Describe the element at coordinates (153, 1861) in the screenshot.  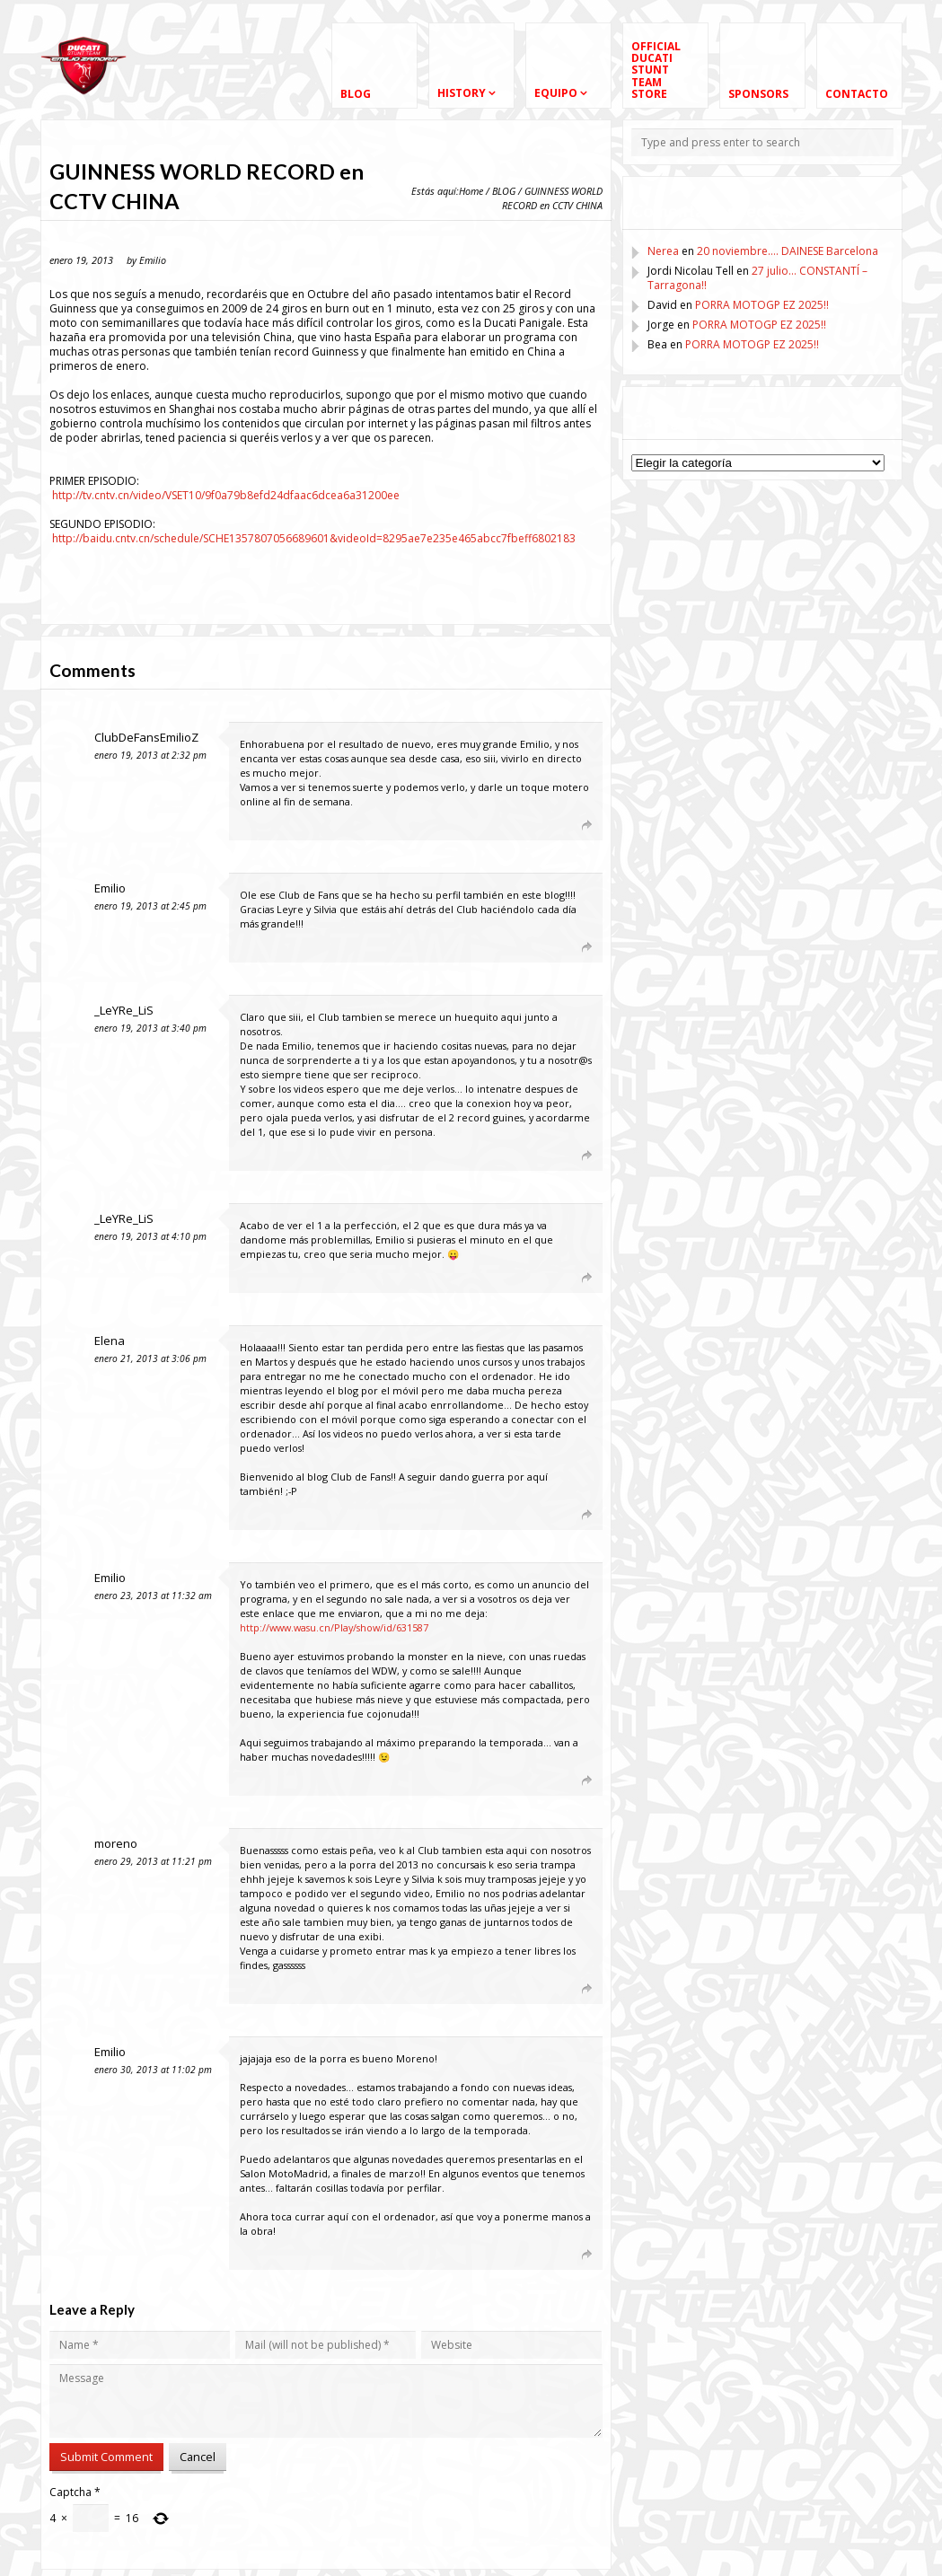
I see `enero 29, 2013 at 11:21 pm` at that location.